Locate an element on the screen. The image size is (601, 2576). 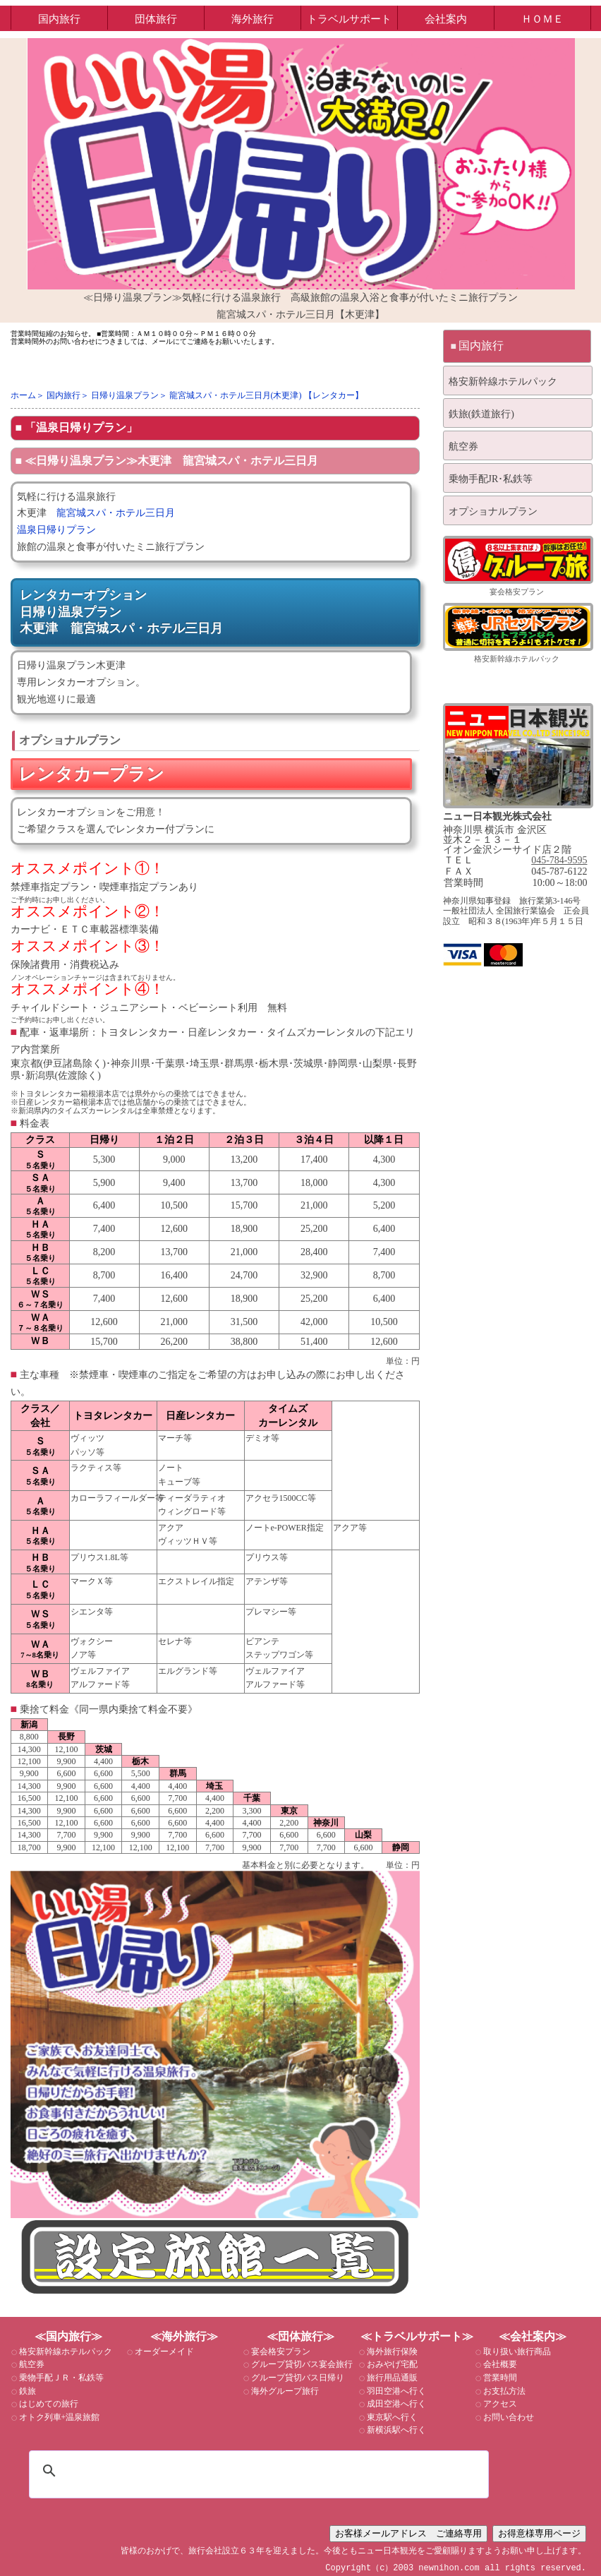
羽田空港へ行く is located at coordinates (395, 2391).